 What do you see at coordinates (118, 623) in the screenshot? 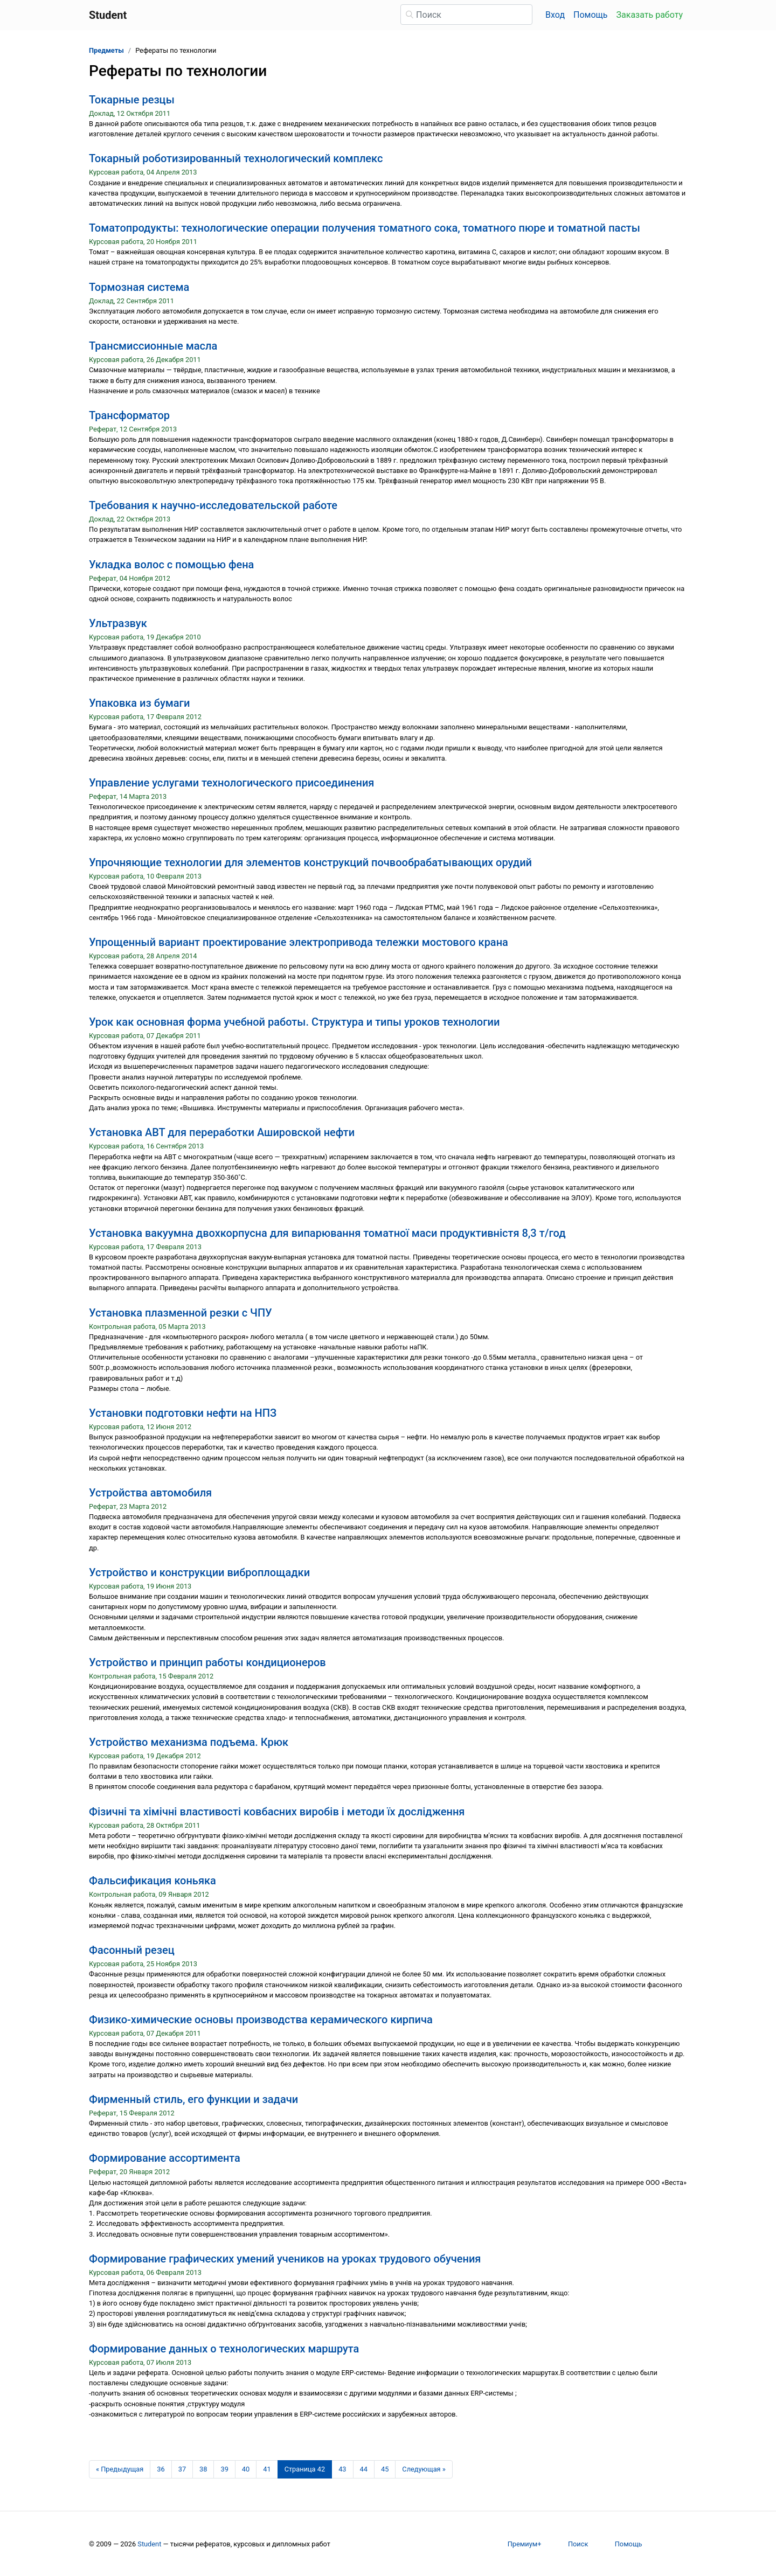
I see `Ультразвук` at bounding box center [118, 623].